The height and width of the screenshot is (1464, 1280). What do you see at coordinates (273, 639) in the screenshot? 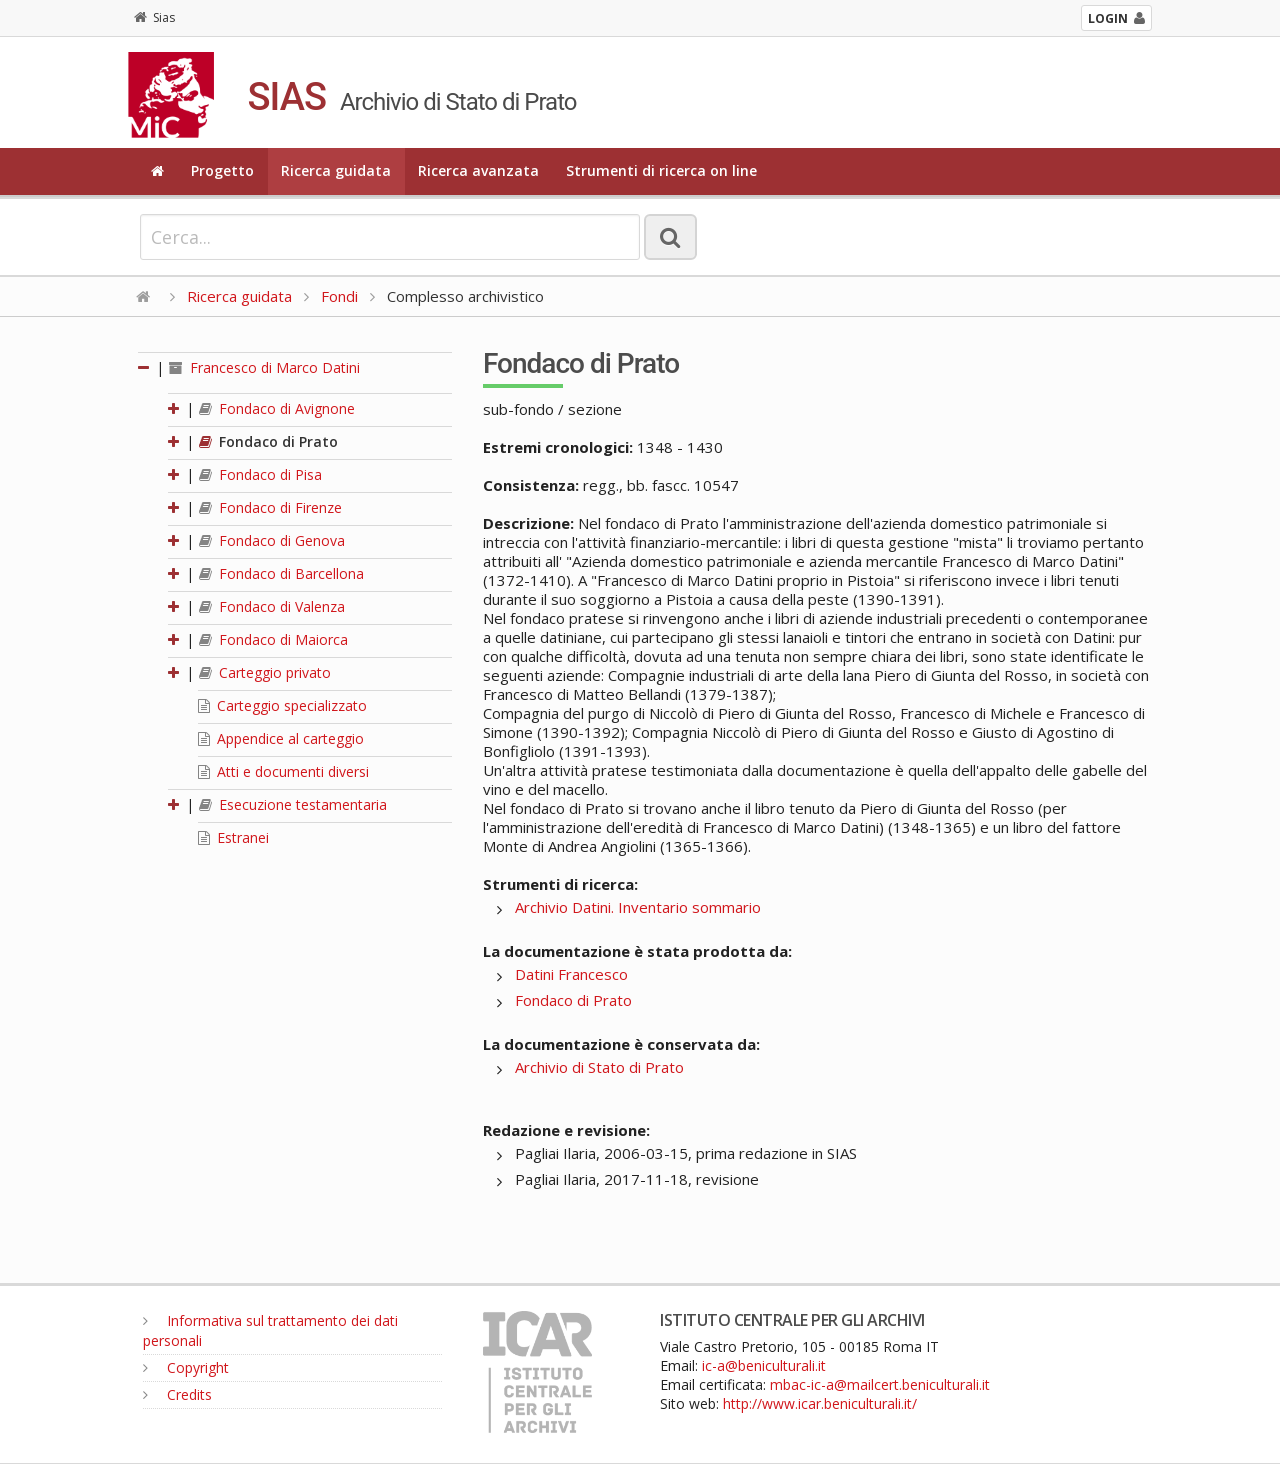
I see `Fondaco di Maiorca` at bounding box center [273, 639].